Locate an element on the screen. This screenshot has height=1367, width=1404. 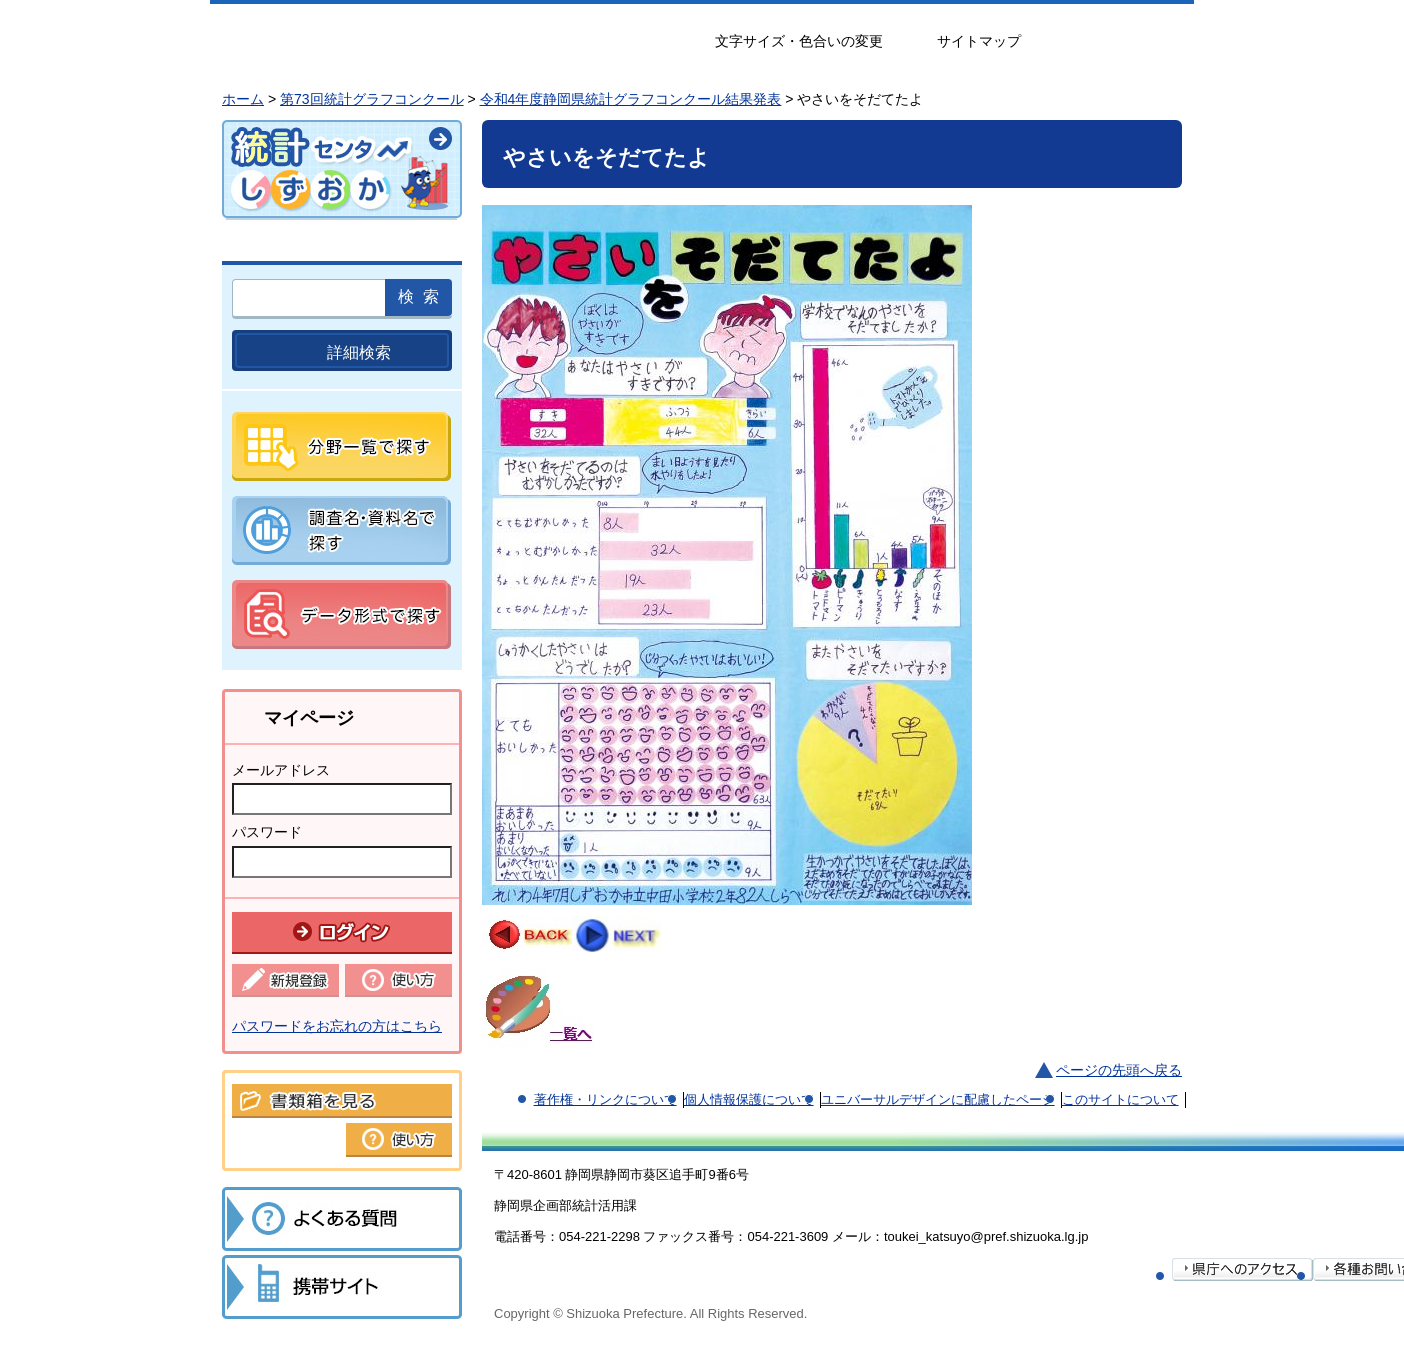
メールアドレス is located at coordinates (281, 770).